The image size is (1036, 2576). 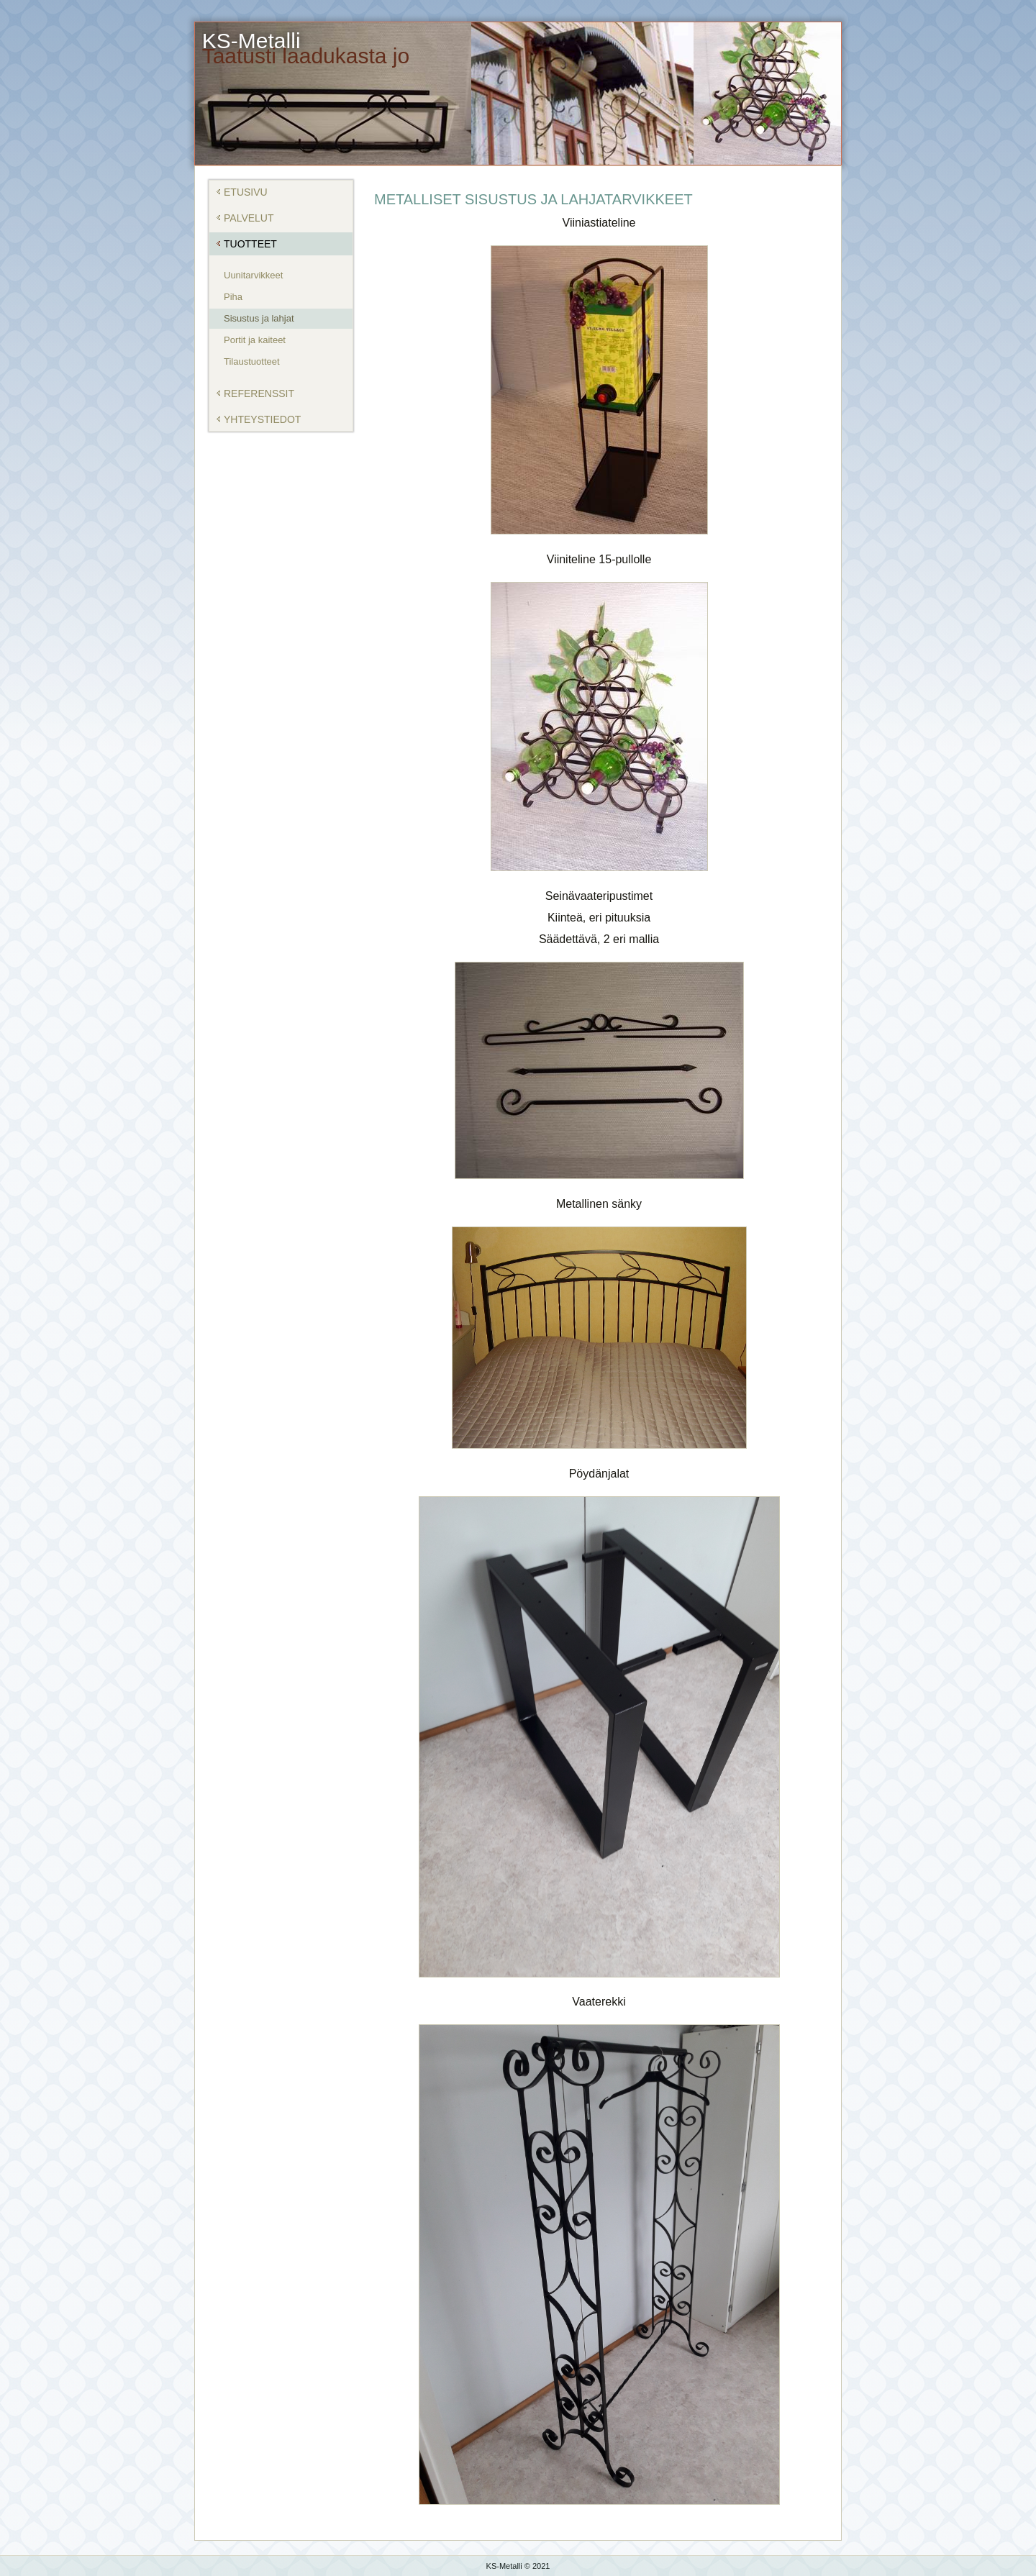 What do you see at coordinates (262, 419) in the screenshot?
I see `Yhteystiedot` at bounding box center [262, 419].